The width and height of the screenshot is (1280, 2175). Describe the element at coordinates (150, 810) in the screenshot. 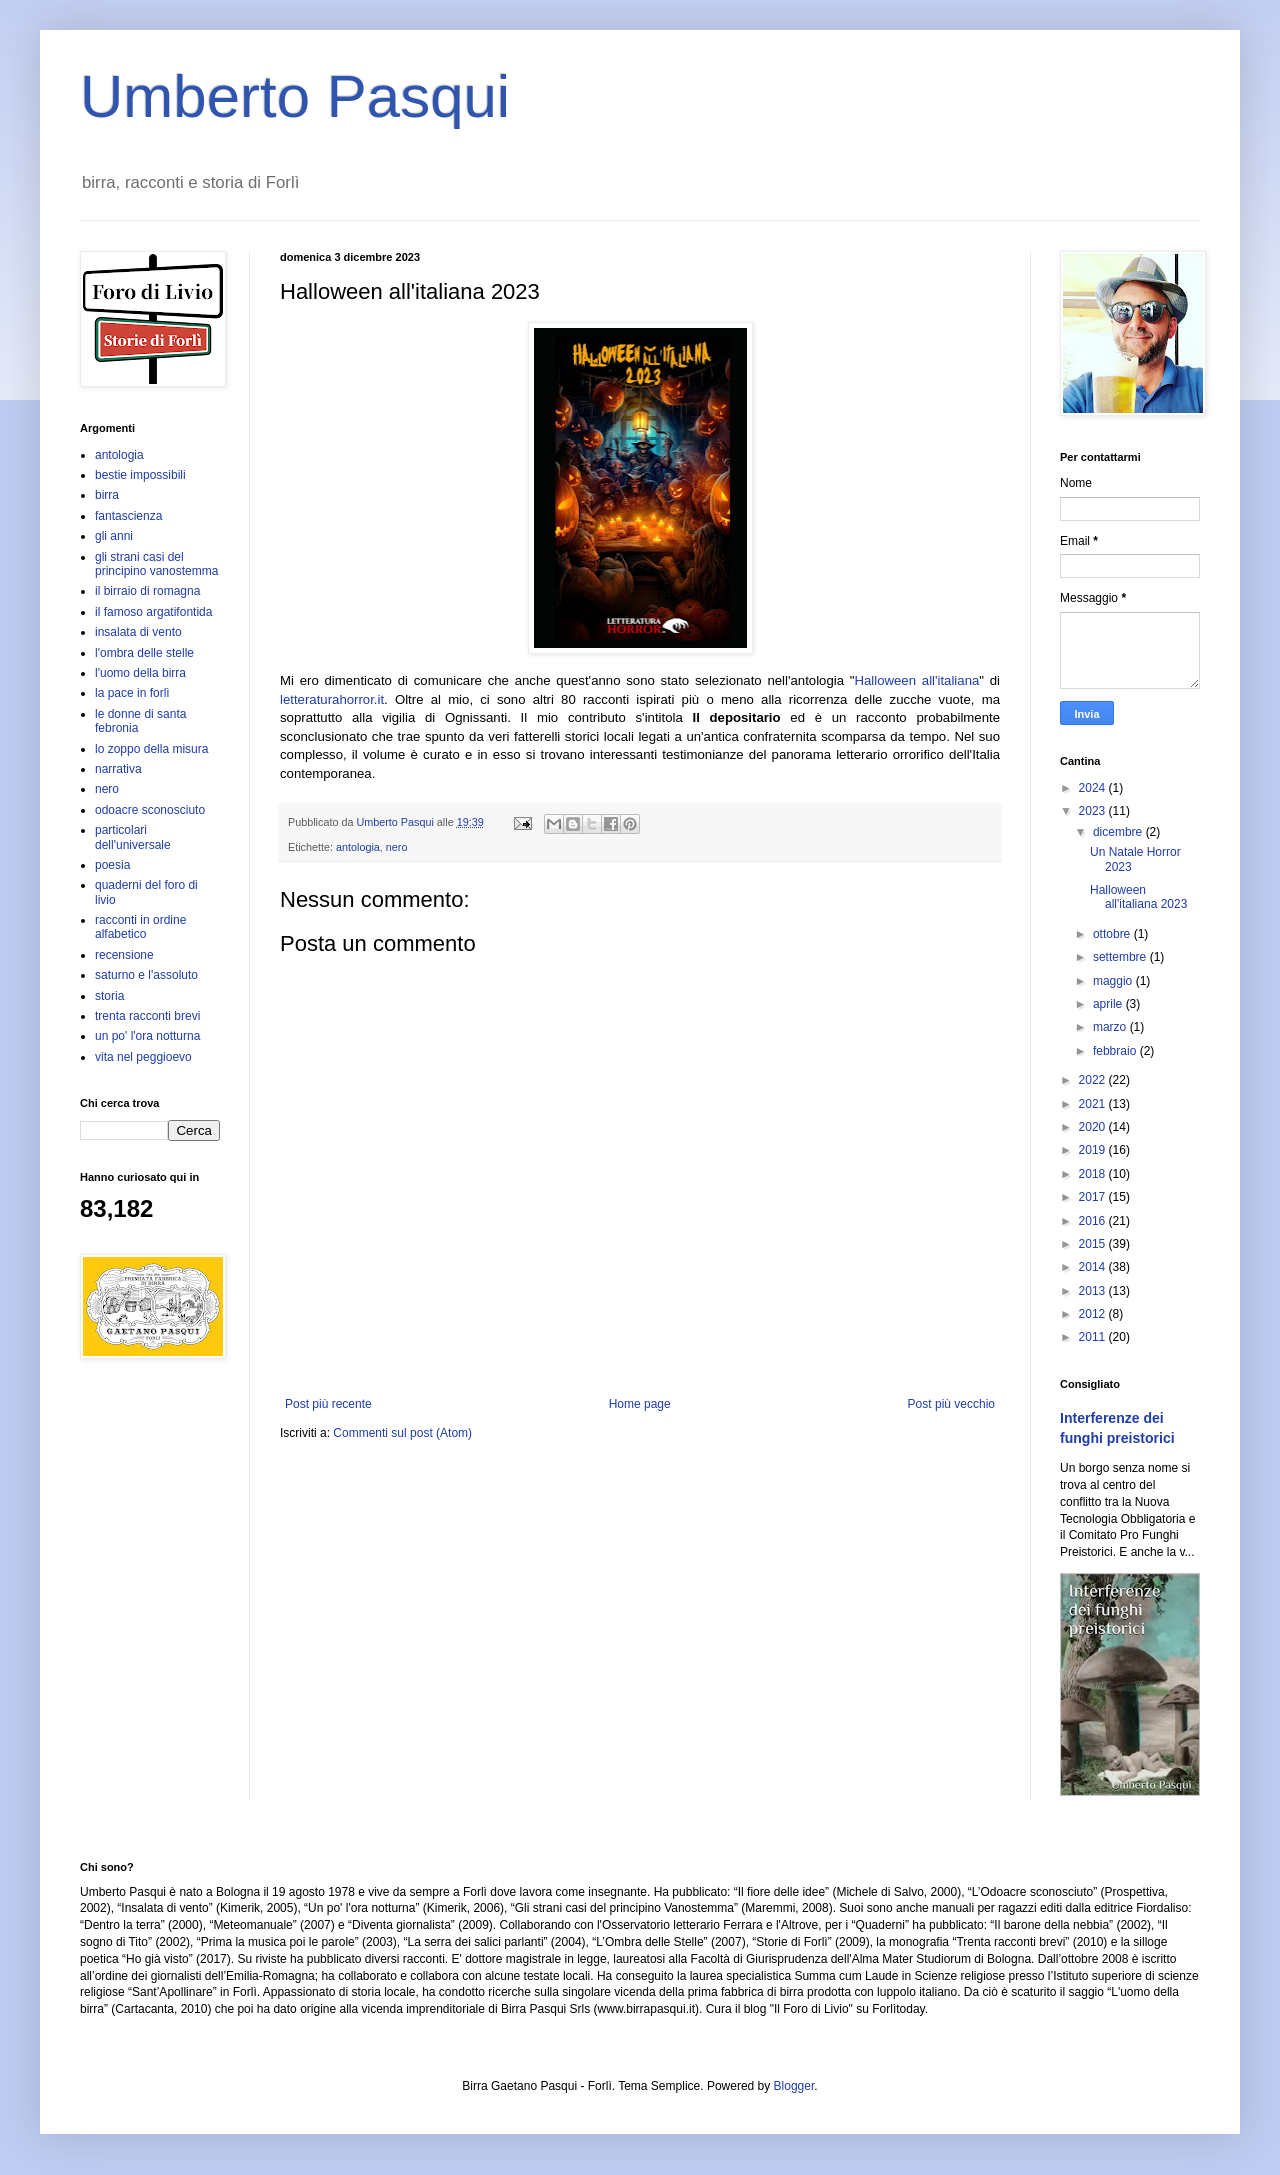

I see `odoacre sconosciuto` at that location.